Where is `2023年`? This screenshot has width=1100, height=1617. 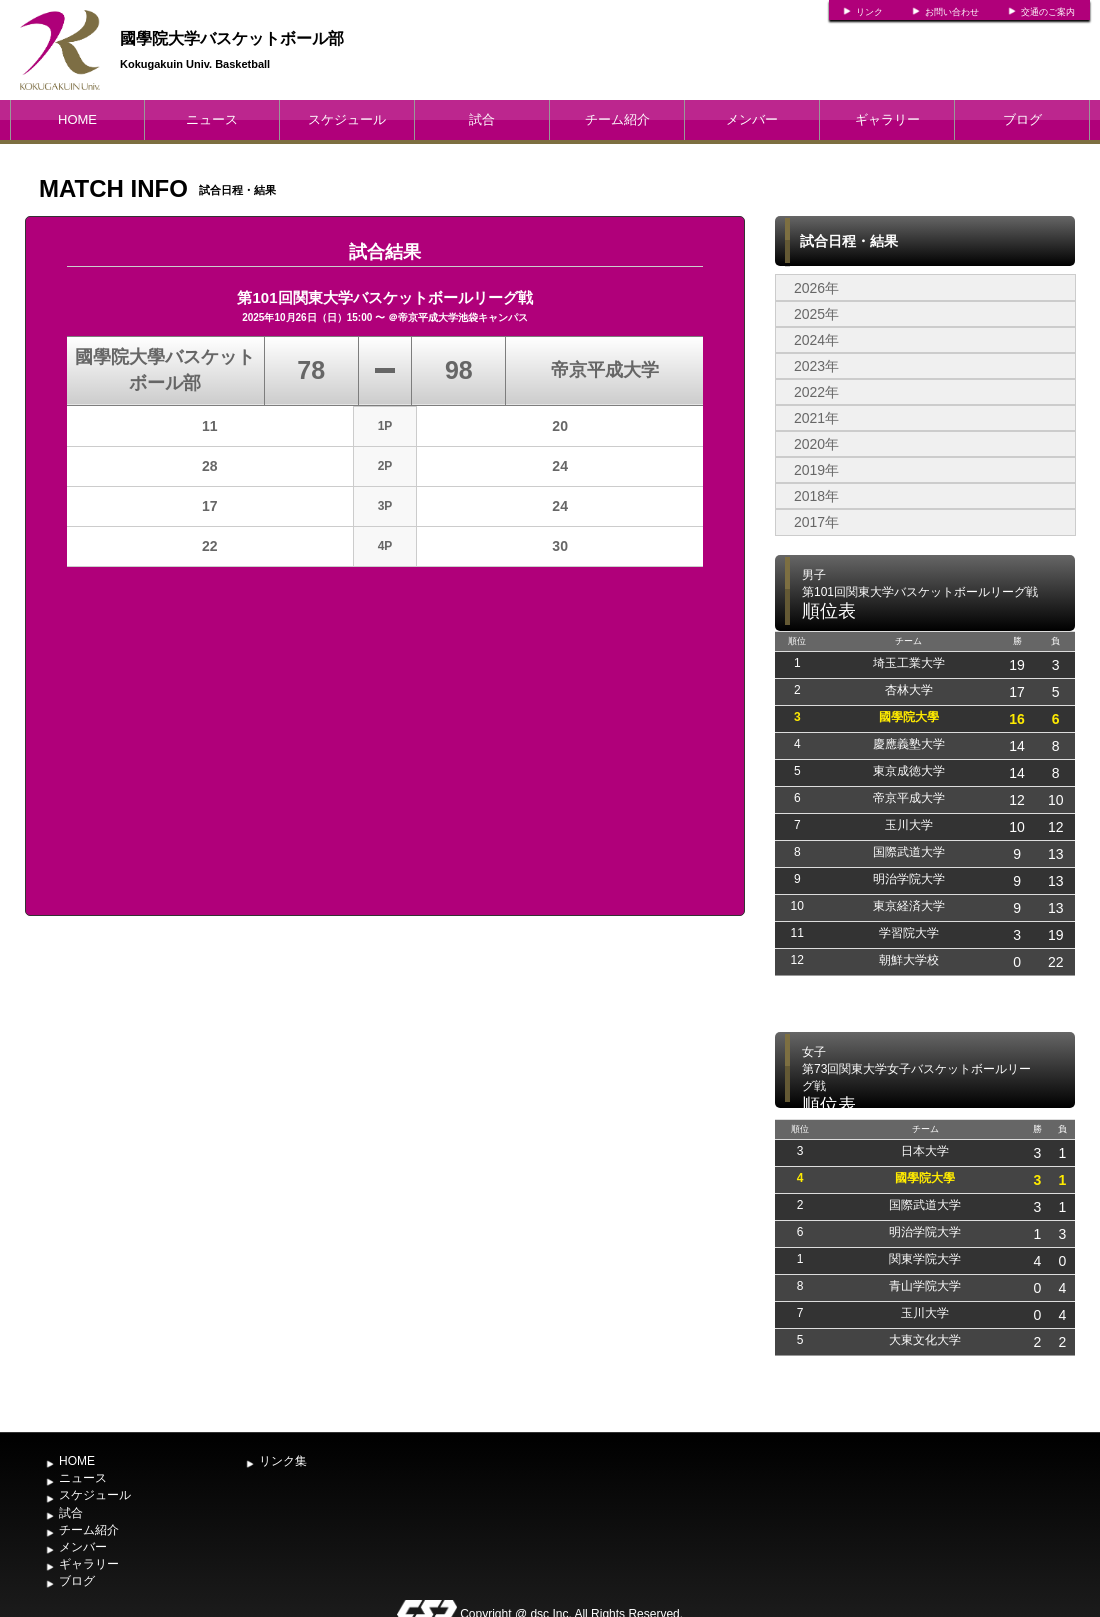
2023年 is located at coordinates (816, 366).